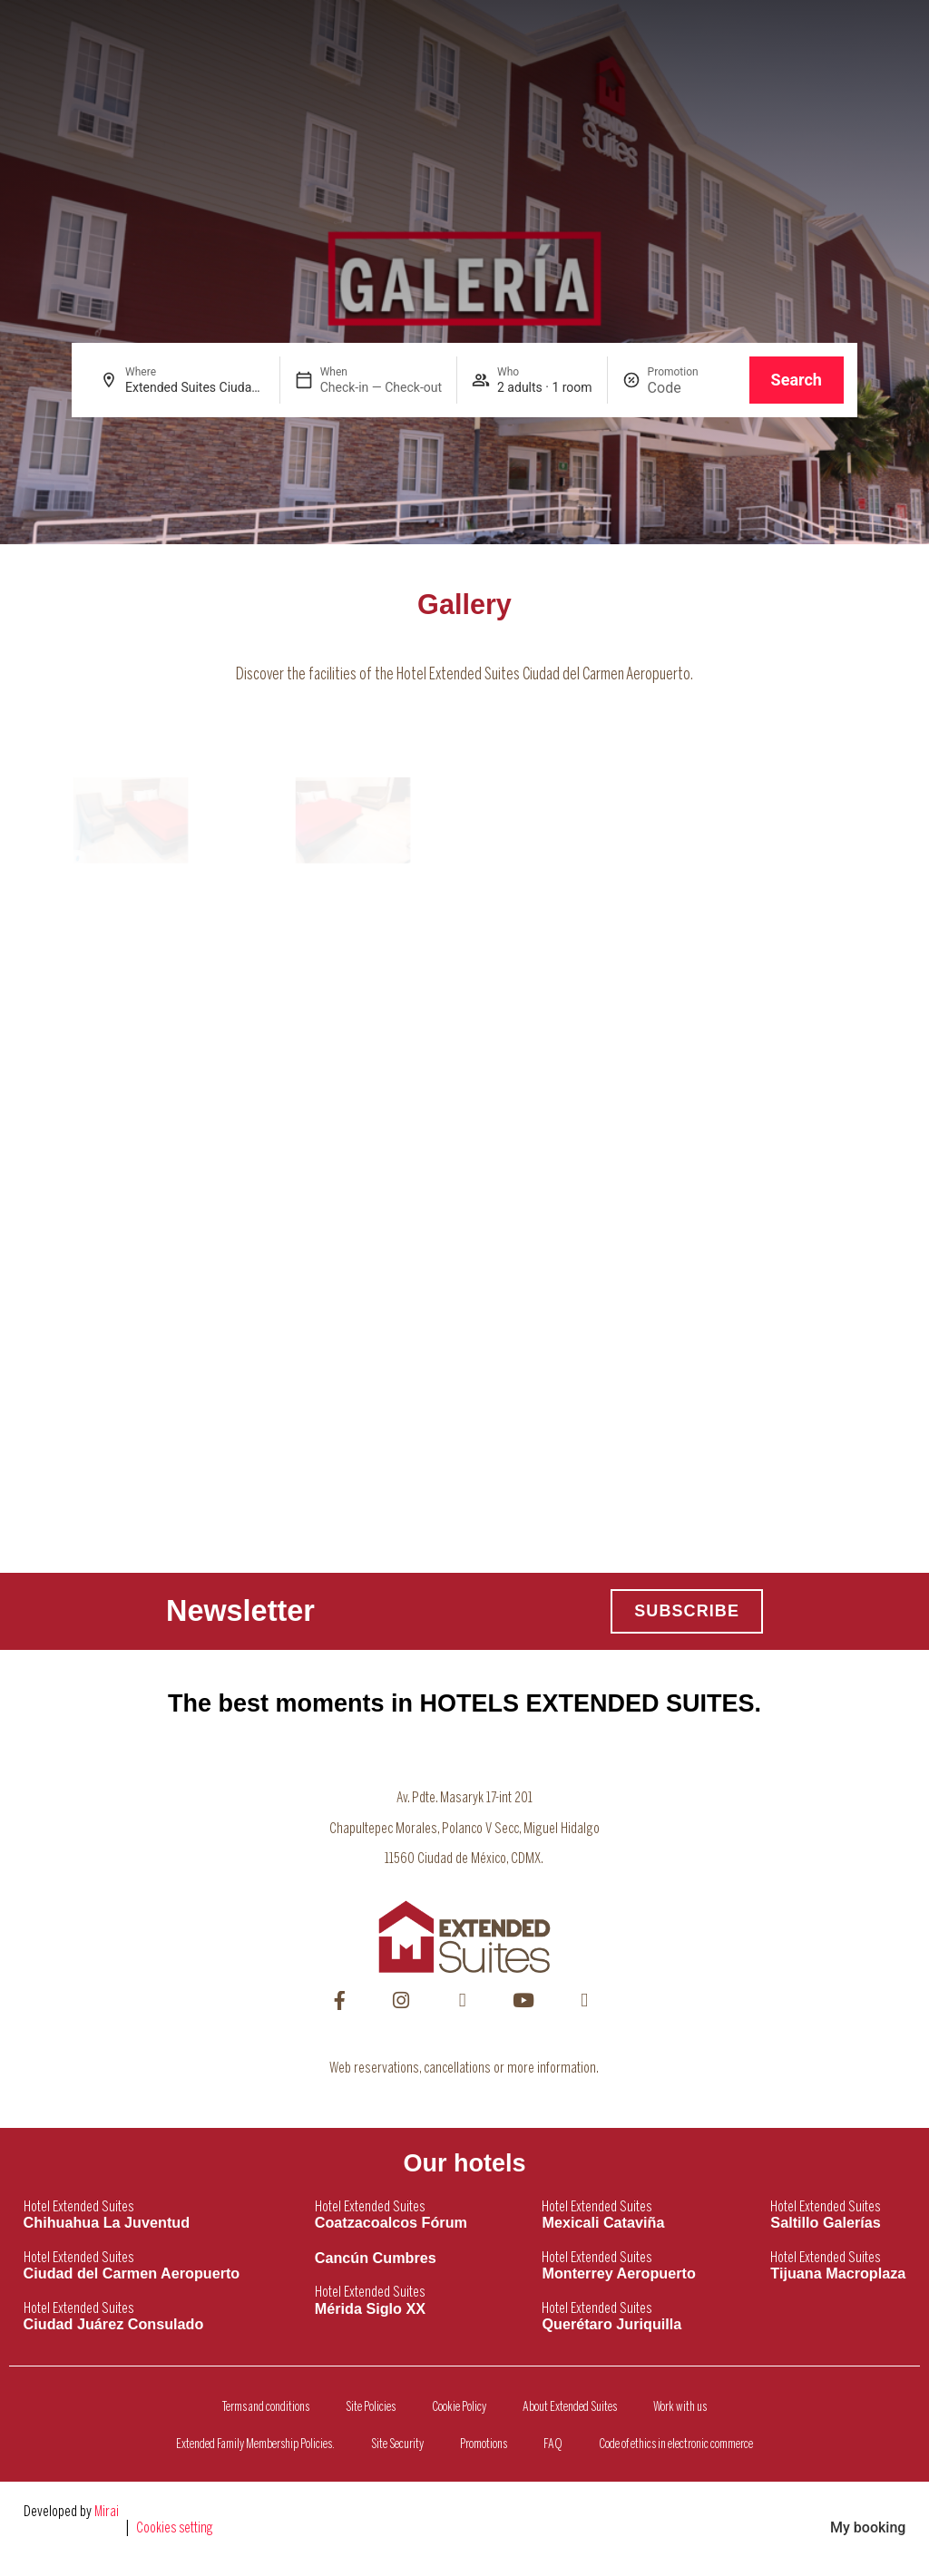 This screenshot has width=929, height=2576. I want to click on Promotions, so click(483, 2444).